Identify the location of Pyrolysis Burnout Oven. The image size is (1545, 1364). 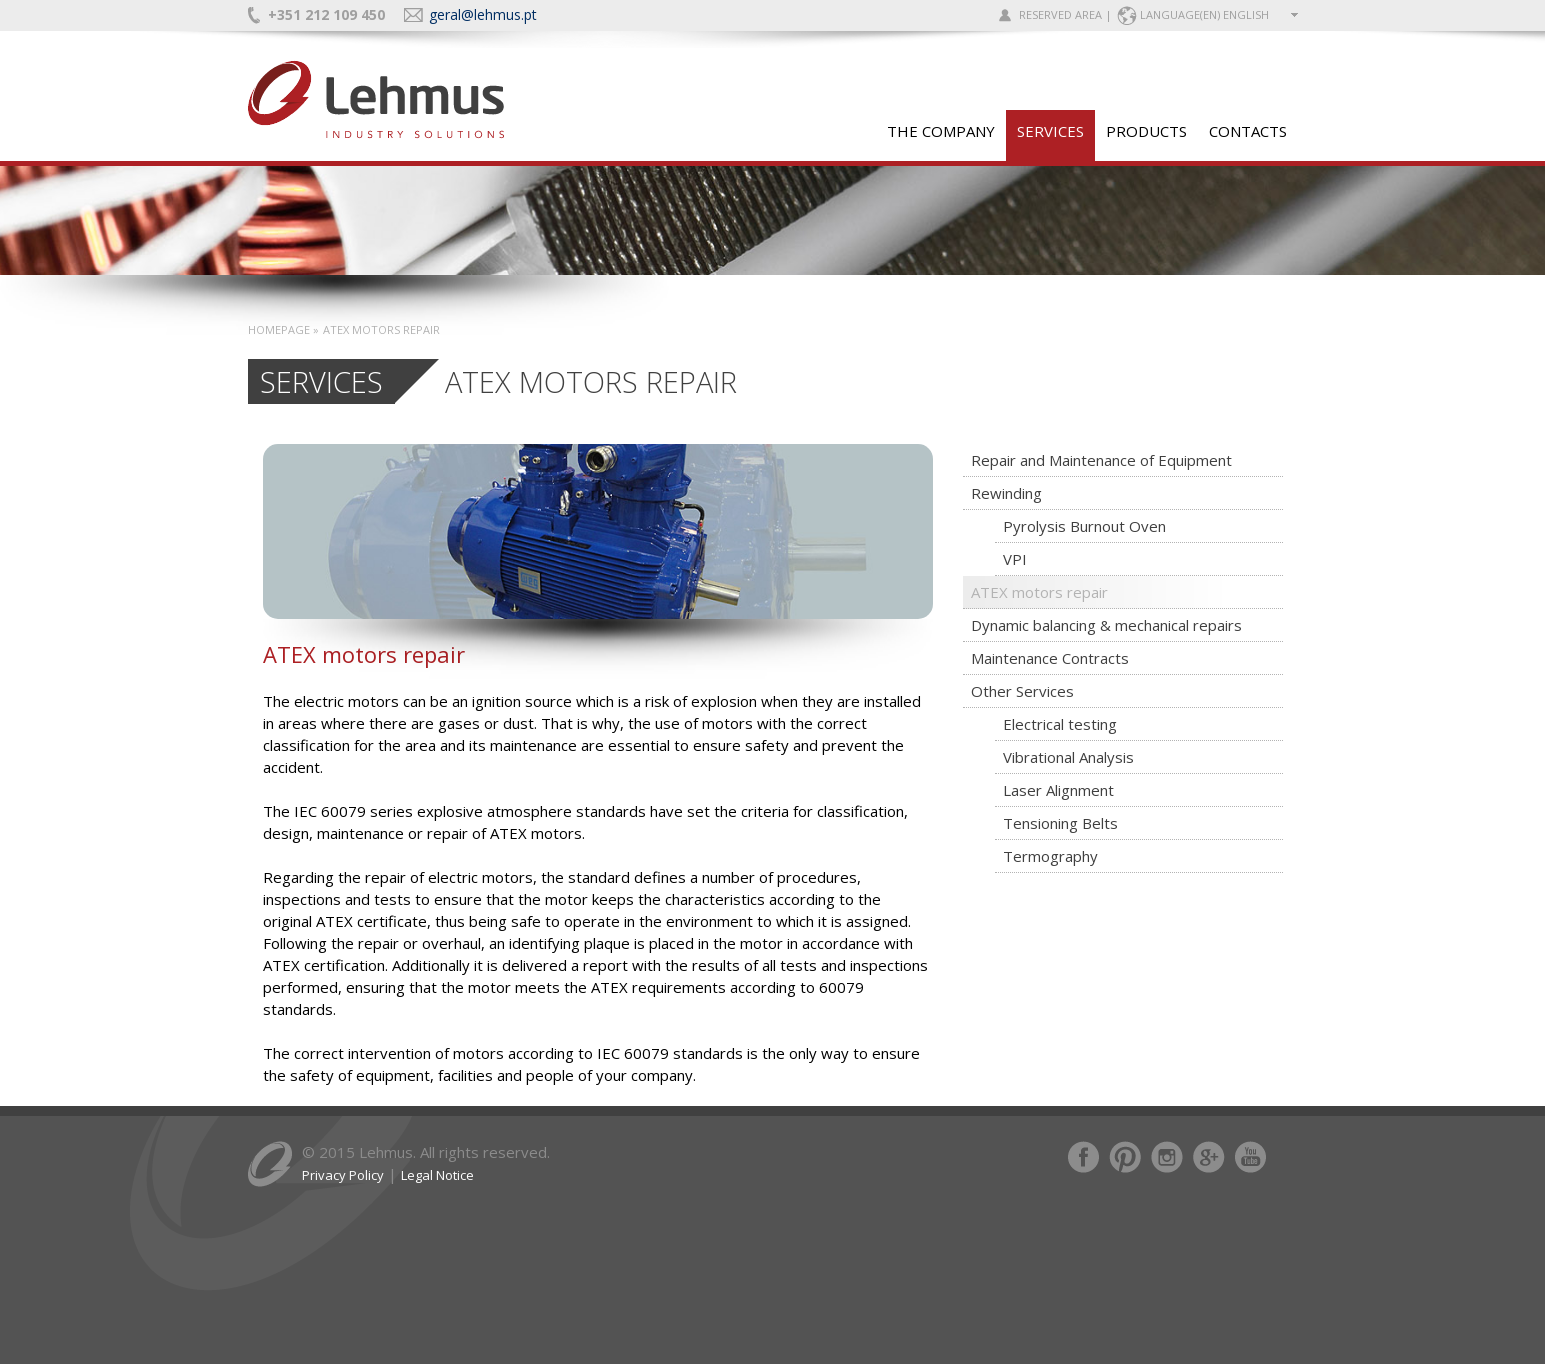
(1084, 526).